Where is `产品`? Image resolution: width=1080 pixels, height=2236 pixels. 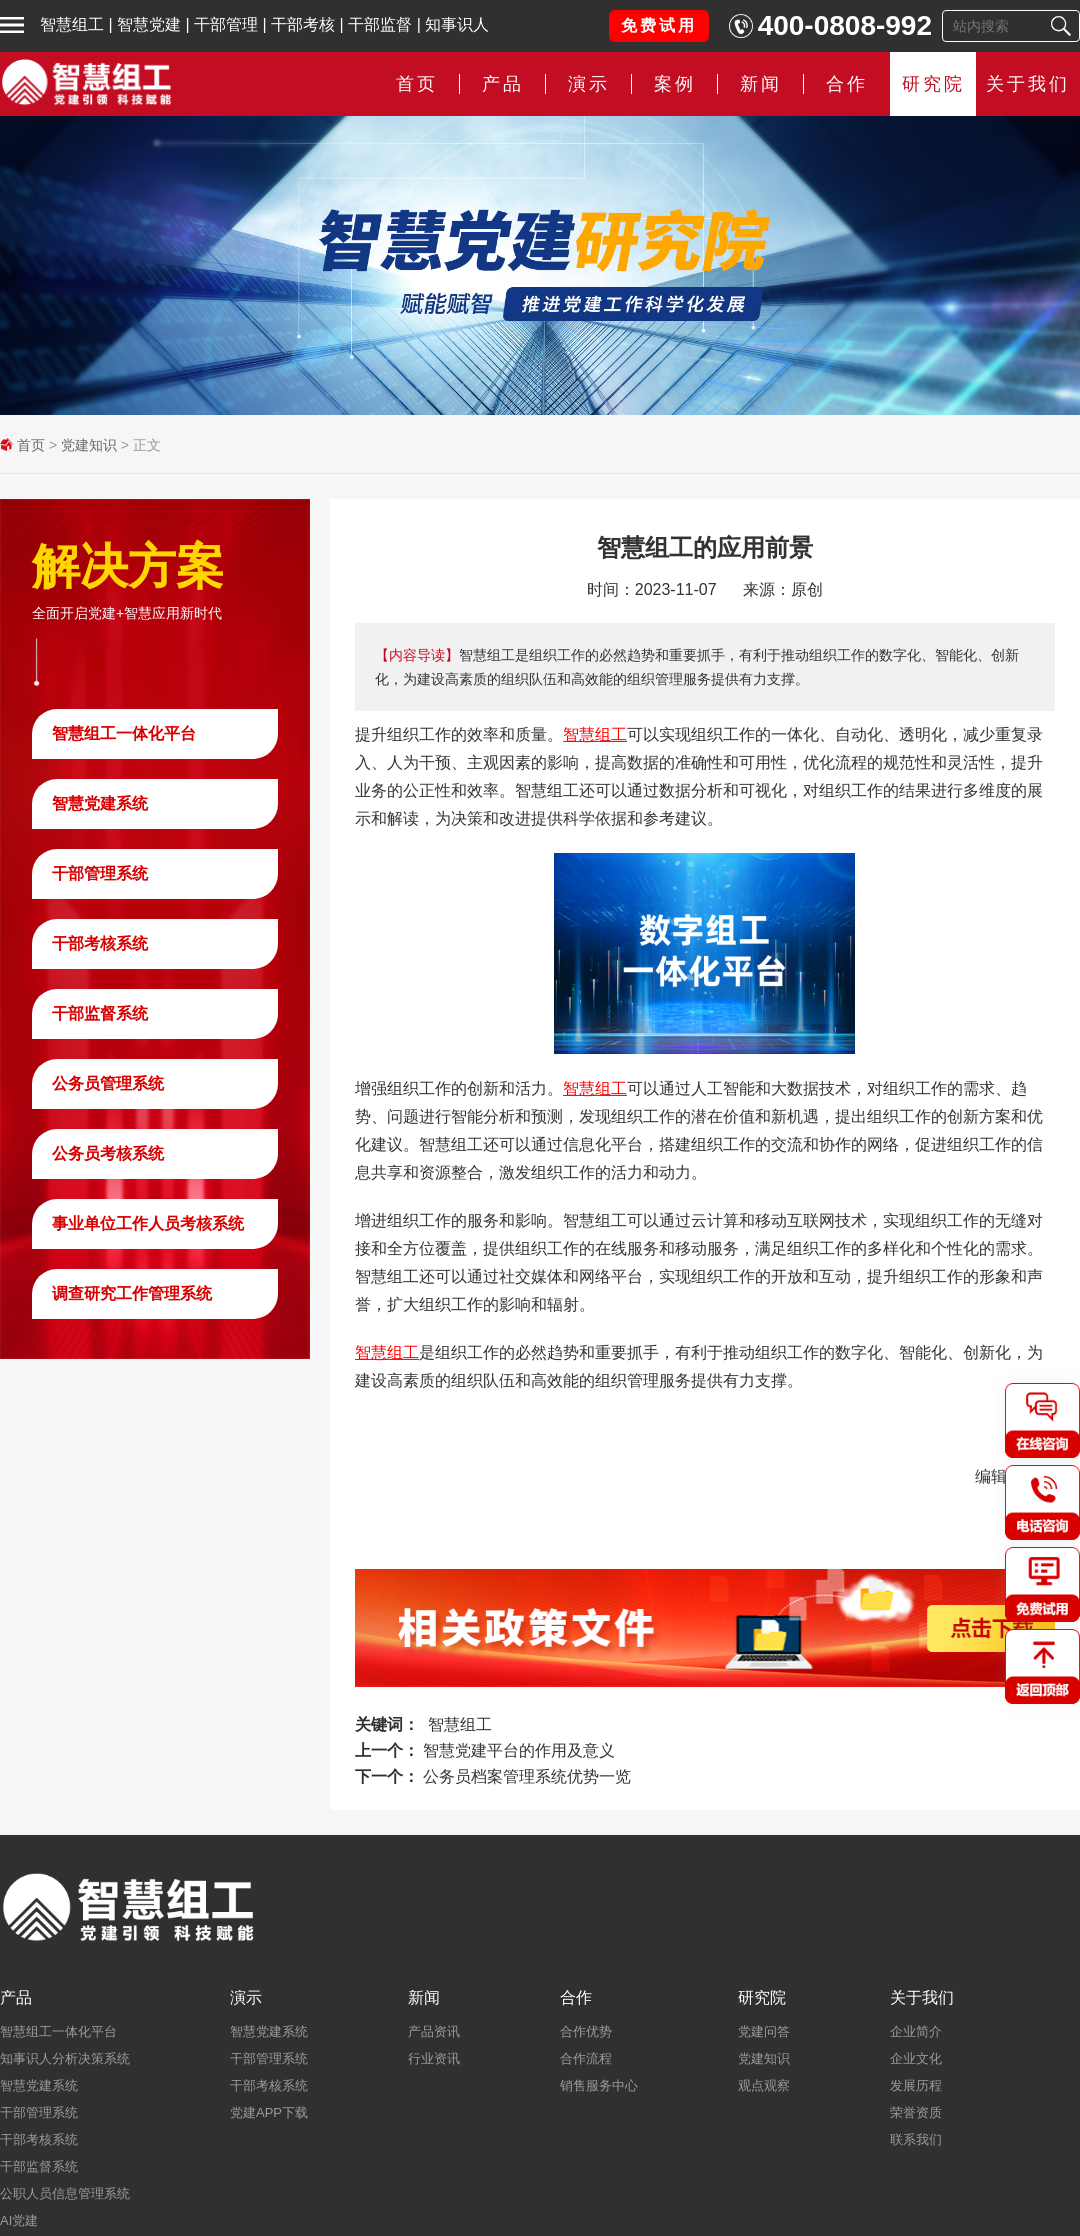 产品 is located at coordinates (503, 84).